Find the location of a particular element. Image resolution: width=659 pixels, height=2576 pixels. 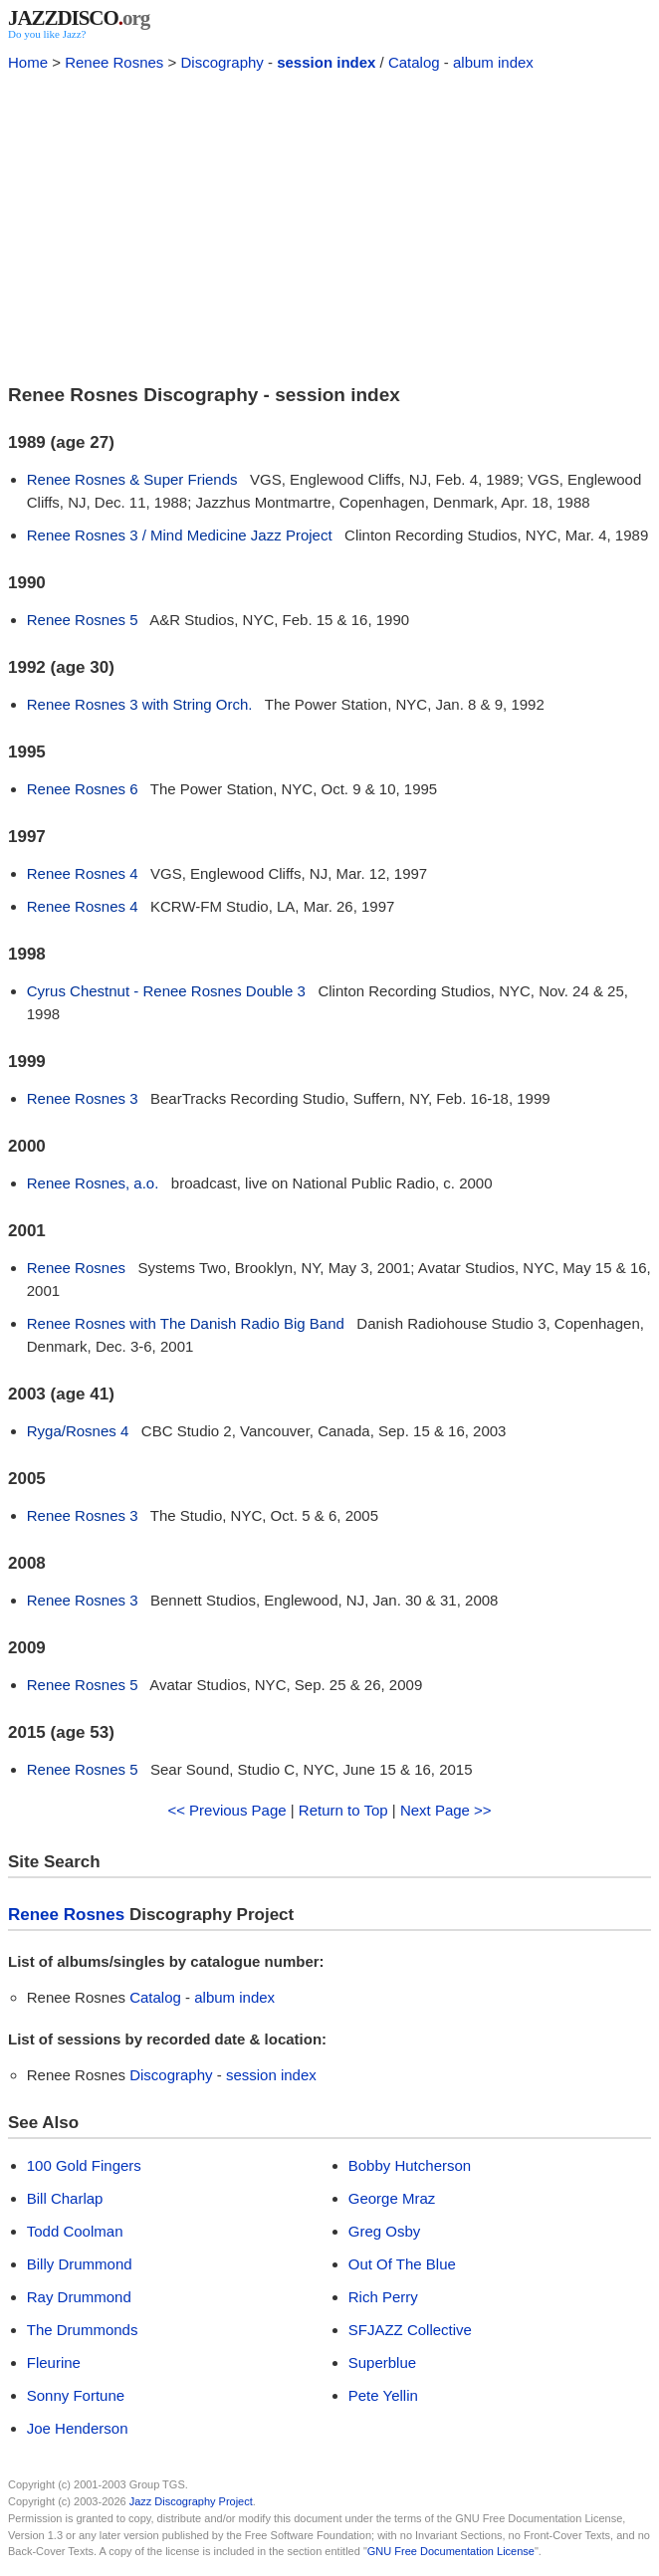

<< Previous Page is located at coordinates (226, 1810).